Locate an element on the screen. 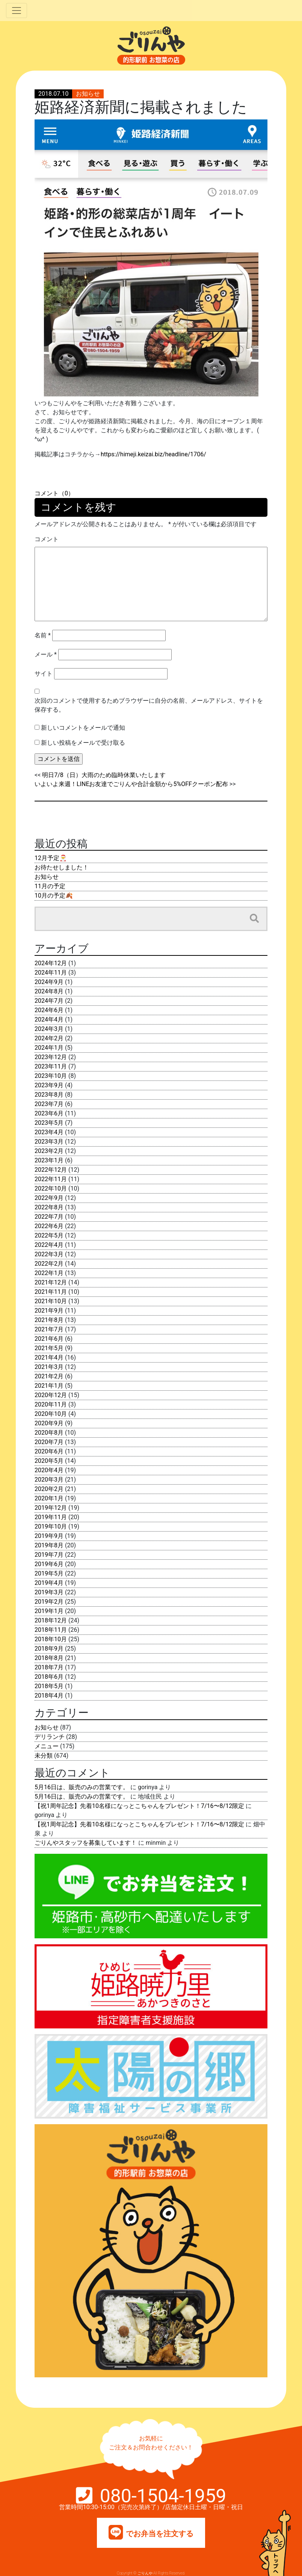  2019年12月 is located at coordinates (51, 1507).